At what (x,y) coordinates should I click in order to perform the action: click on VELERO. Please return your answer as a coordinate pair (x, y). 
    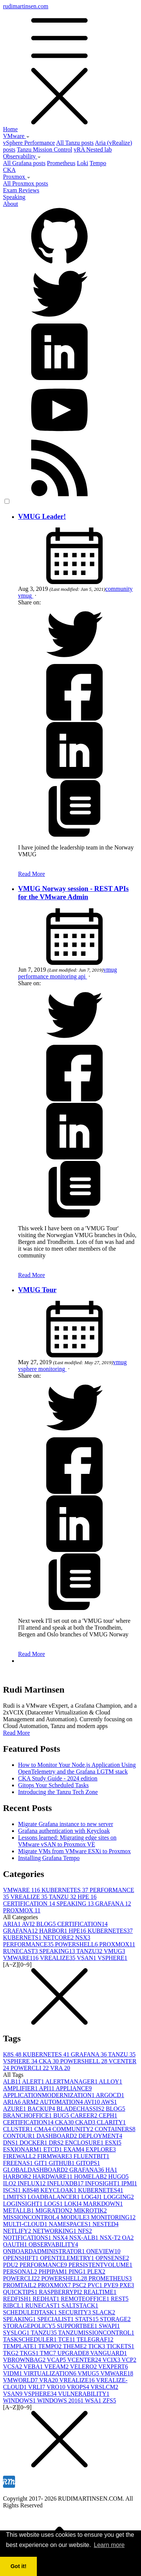
    Looking at the image, I should click on (84, 2366).